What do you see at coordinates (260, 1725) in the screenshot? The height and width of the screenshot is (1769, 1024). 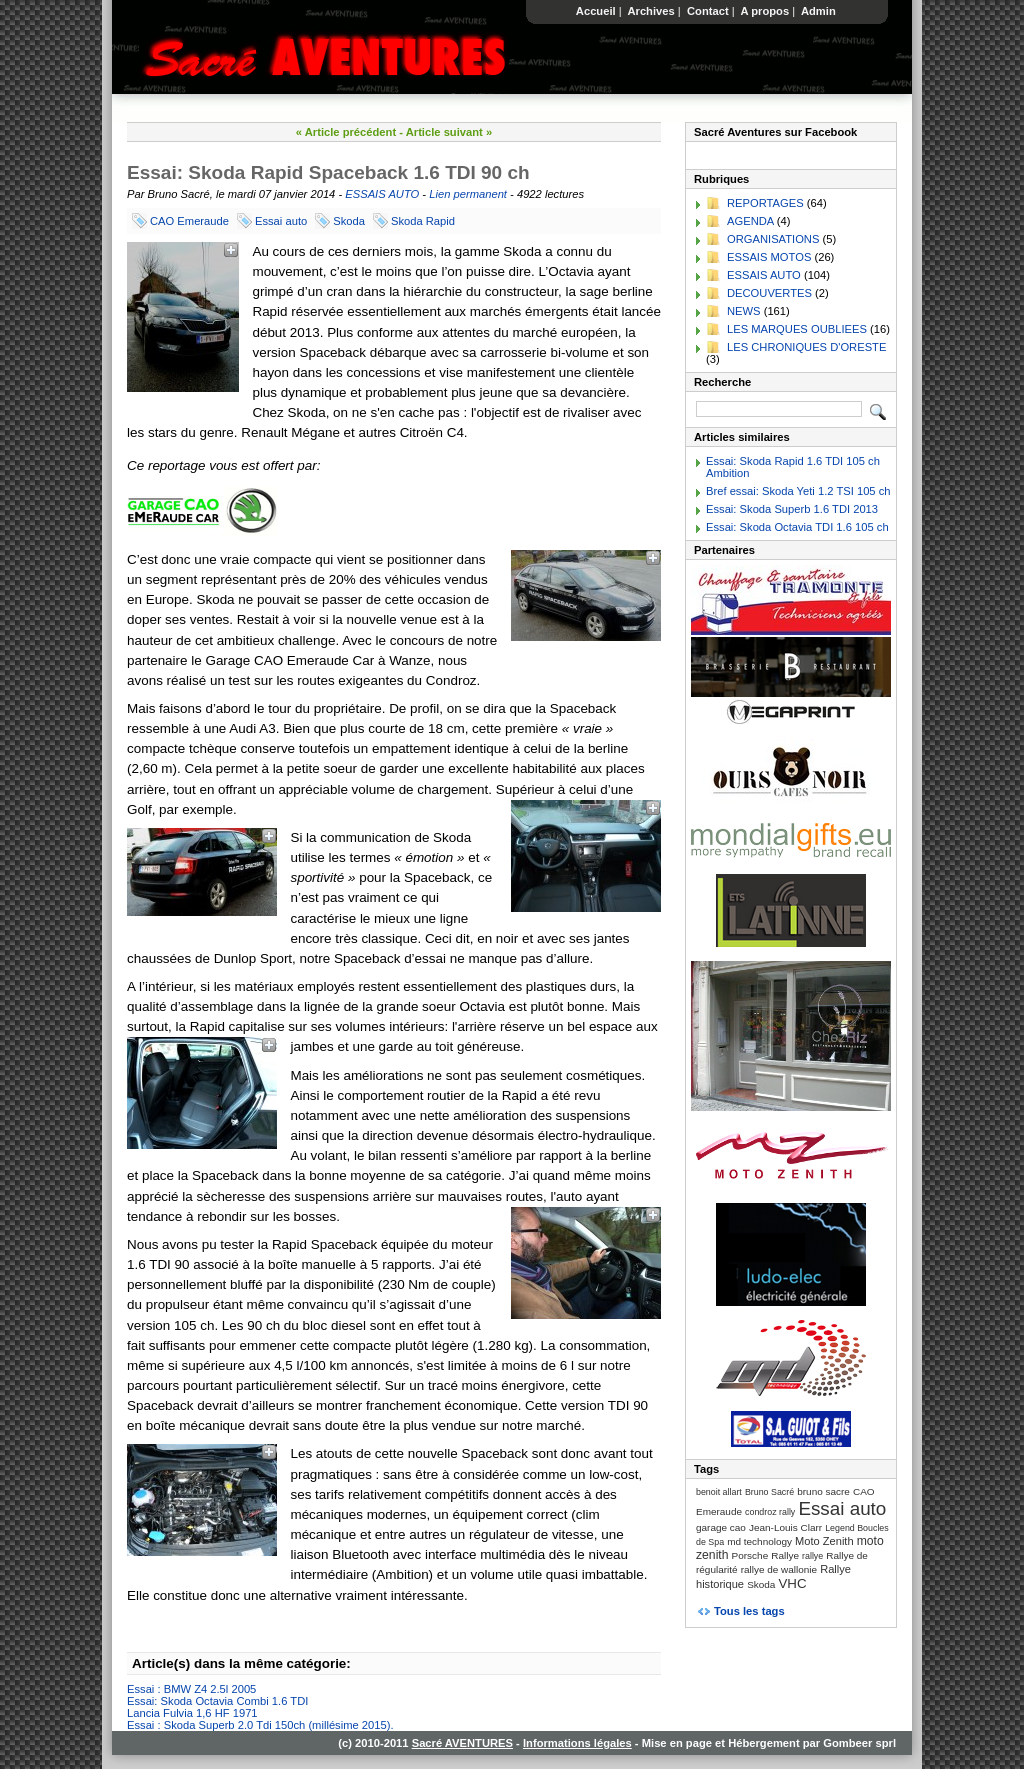 I see `Essai : Skoda Superb 2.0 Tdi 150ch (millésime 2015).` at bounding box center [260, 1725].